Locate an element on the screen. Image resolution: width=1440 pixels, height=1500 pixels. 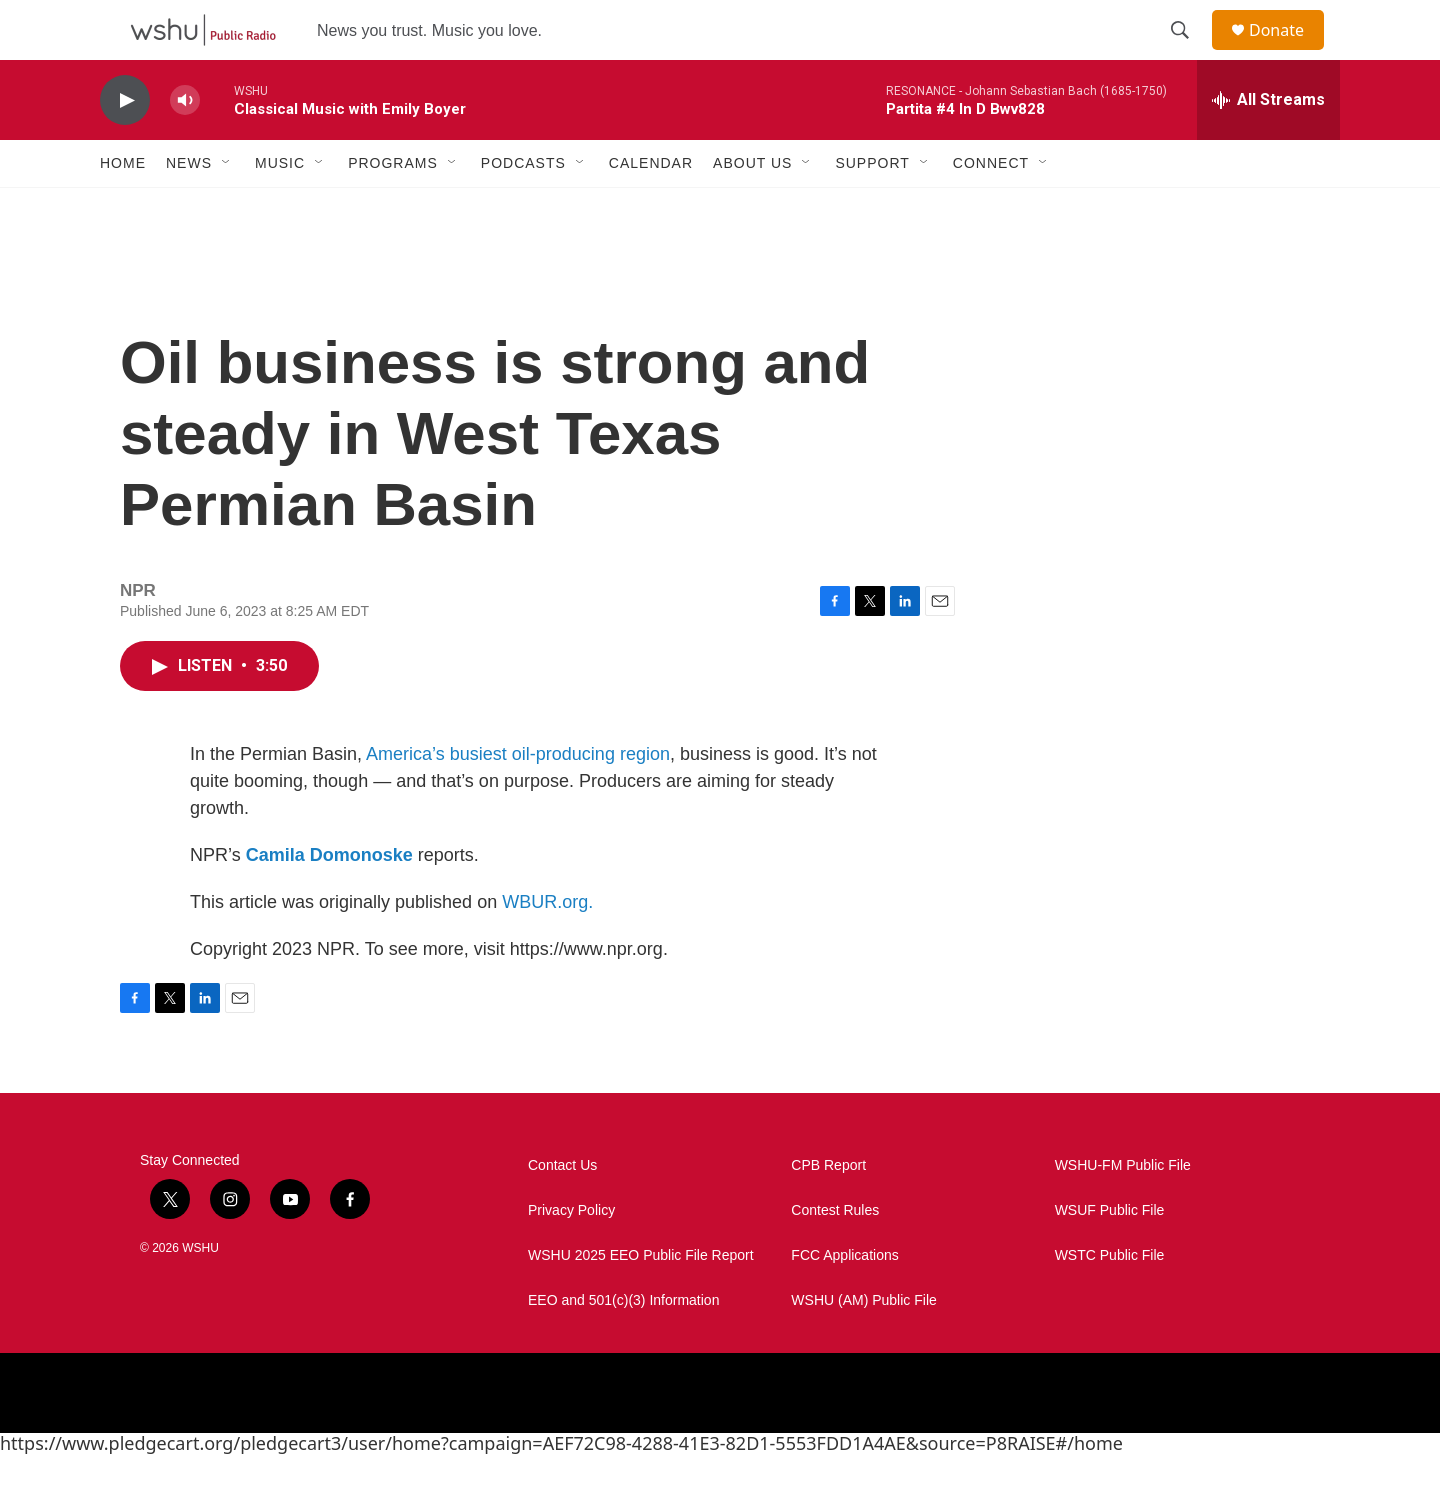
WSUF Public File is located at coordinates (1110, 1255).